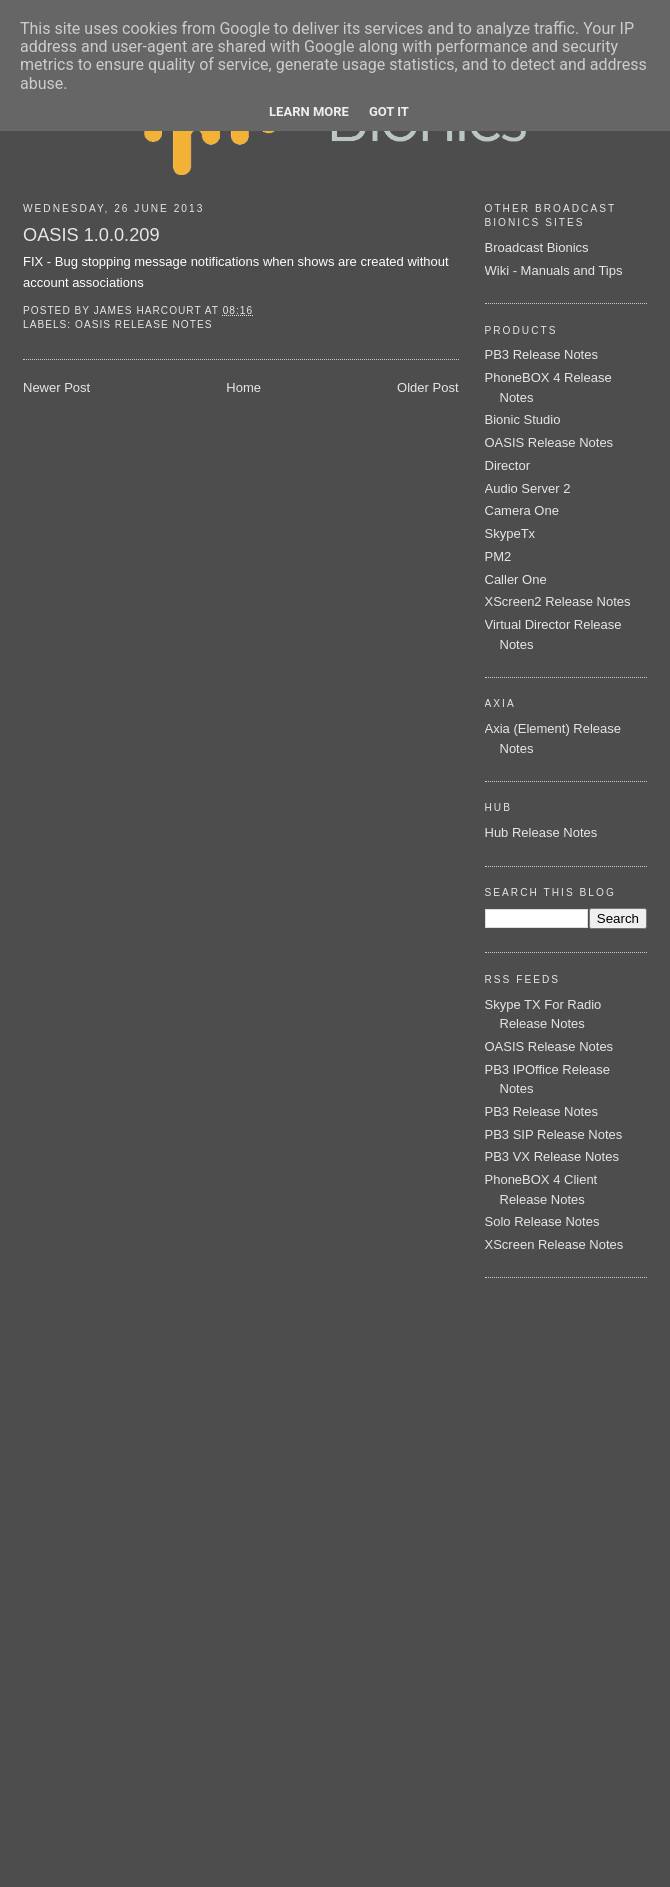 The image size is (670, 1887). What do you see at coordinates (143, 324) in the screenshot?
I see `OASIS Release Notes` at bounding box center [143, 324].